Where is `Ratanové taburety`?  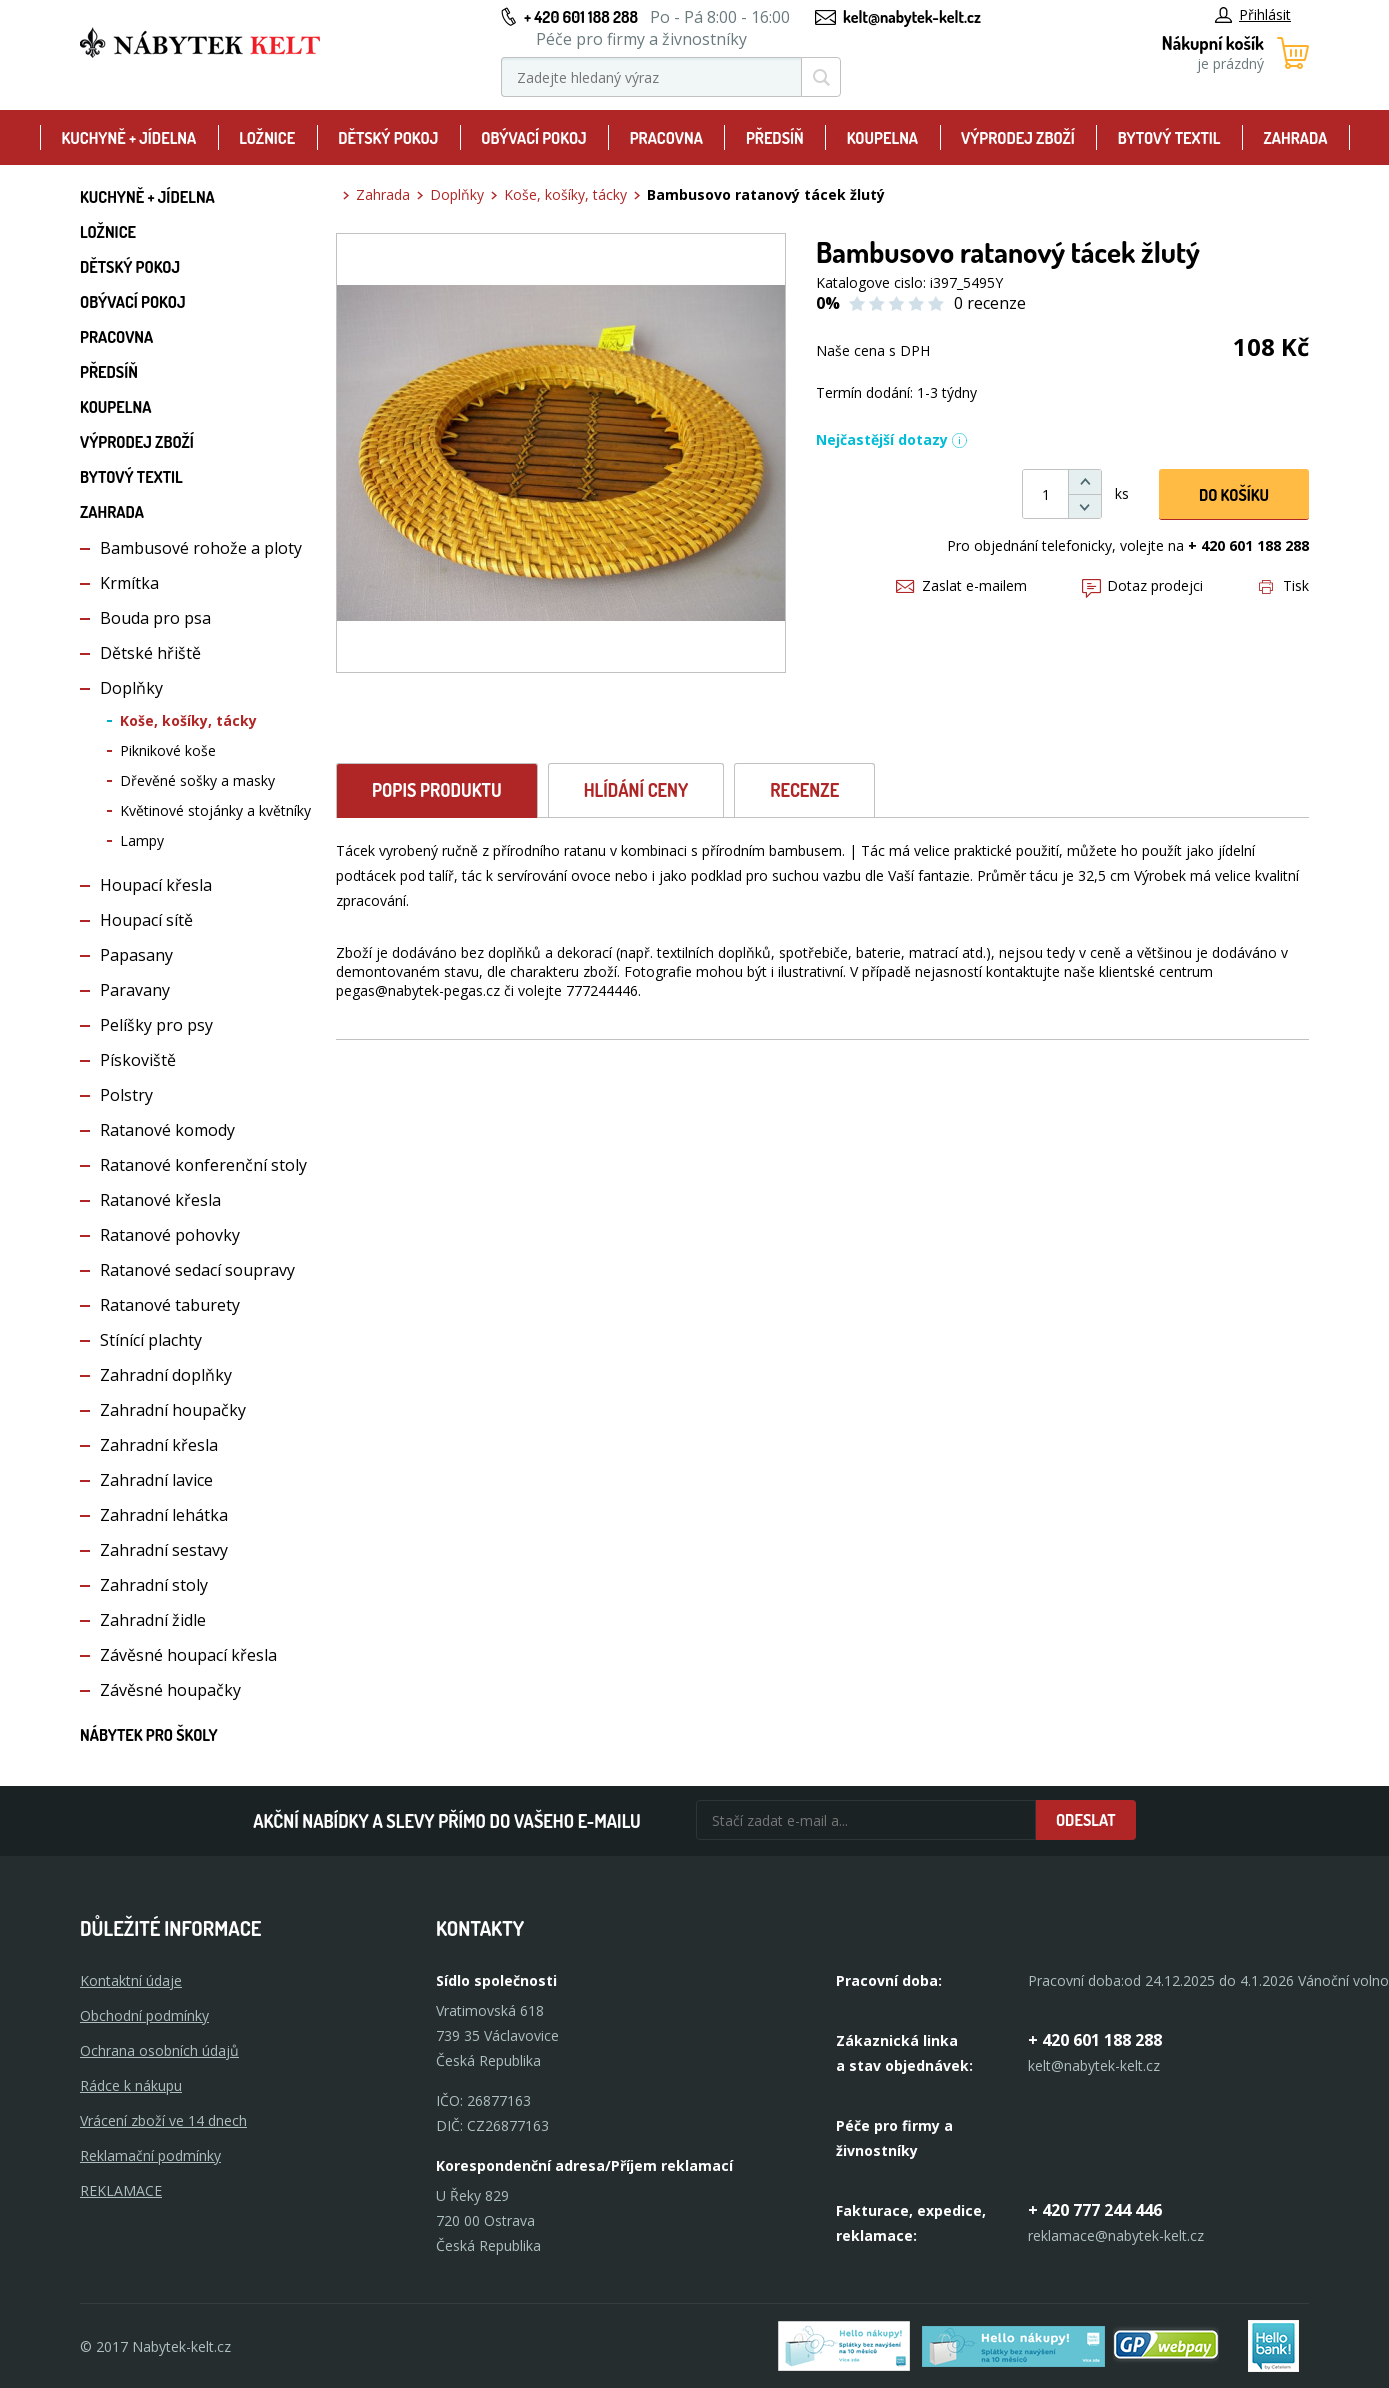
Ratanové taburety is located at coordinates (170, 1305).